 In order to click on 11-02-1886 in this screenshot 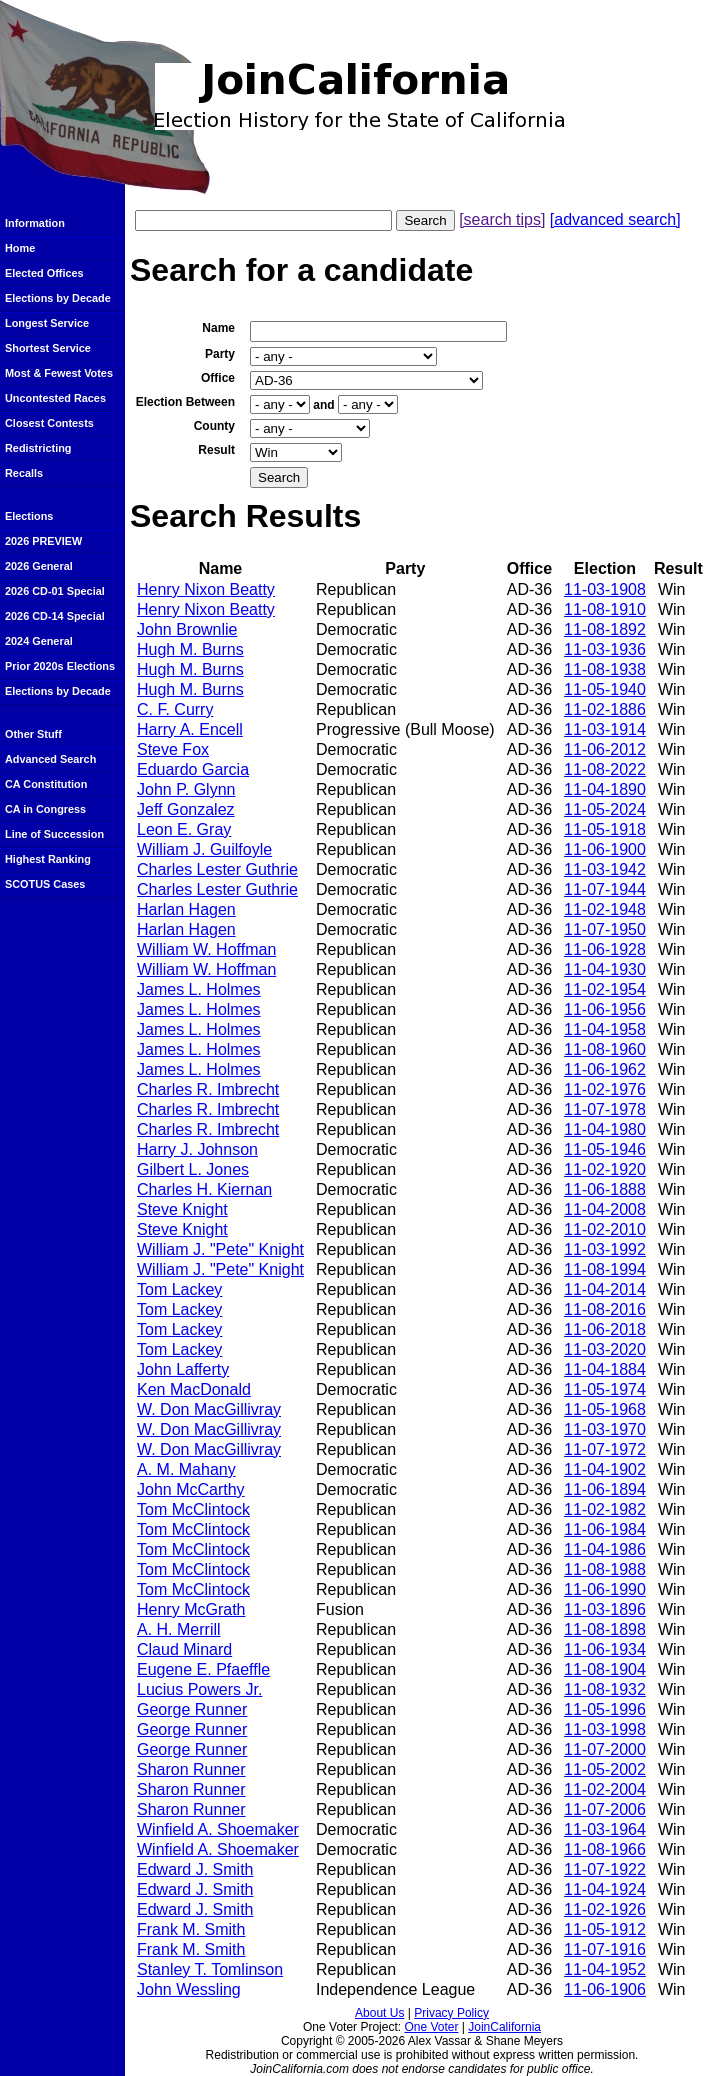, I will do `click(605, 709)`.